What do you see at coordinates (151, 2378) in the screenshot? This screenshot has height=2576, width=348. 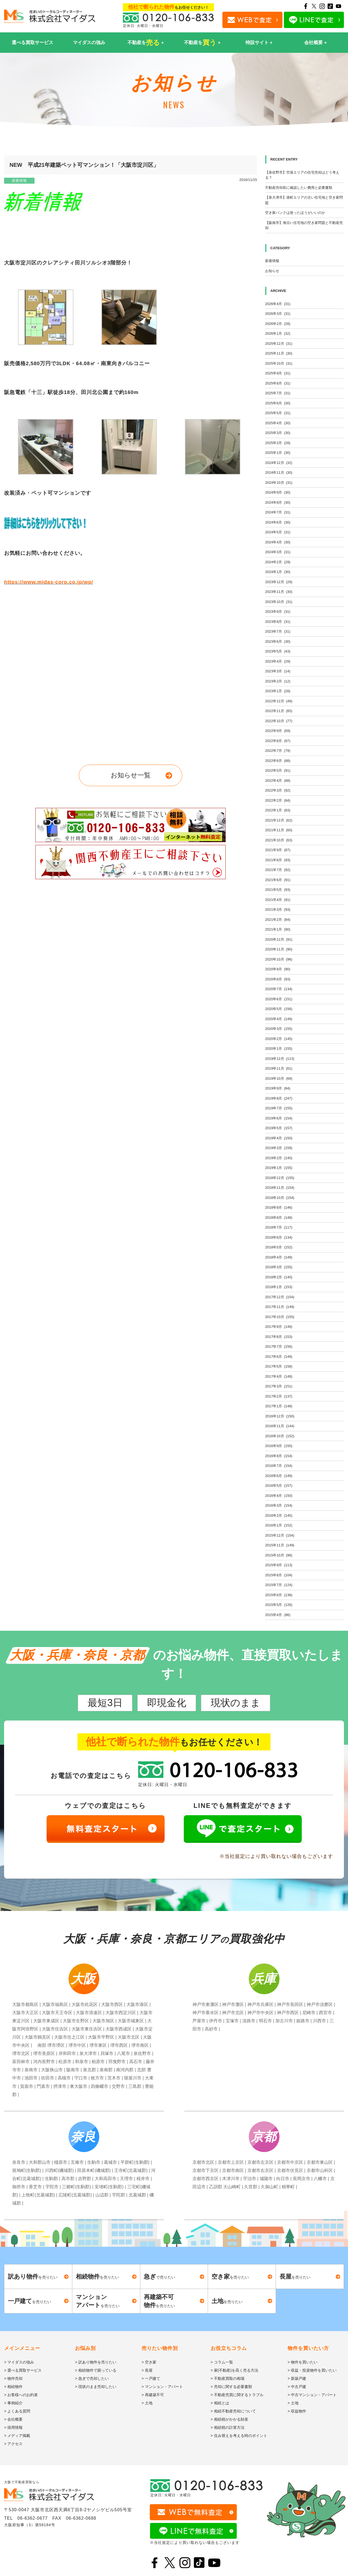 I see `> 一戸建て` at bounding box center [151, 2378].